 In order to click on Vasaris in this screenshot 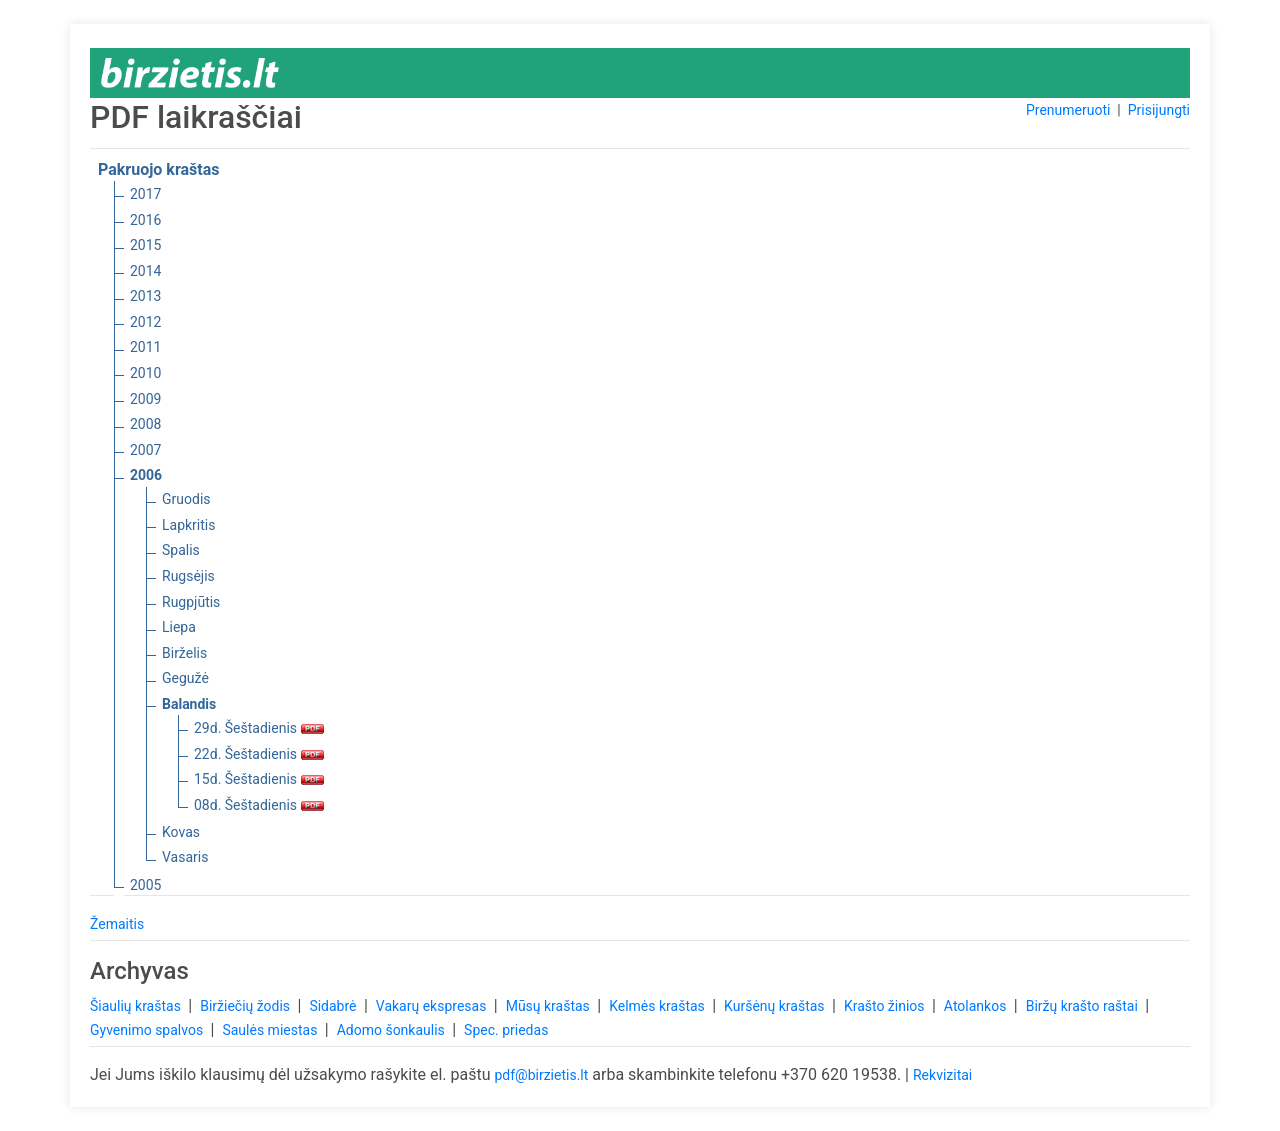, I will do `click(185, 857)`.